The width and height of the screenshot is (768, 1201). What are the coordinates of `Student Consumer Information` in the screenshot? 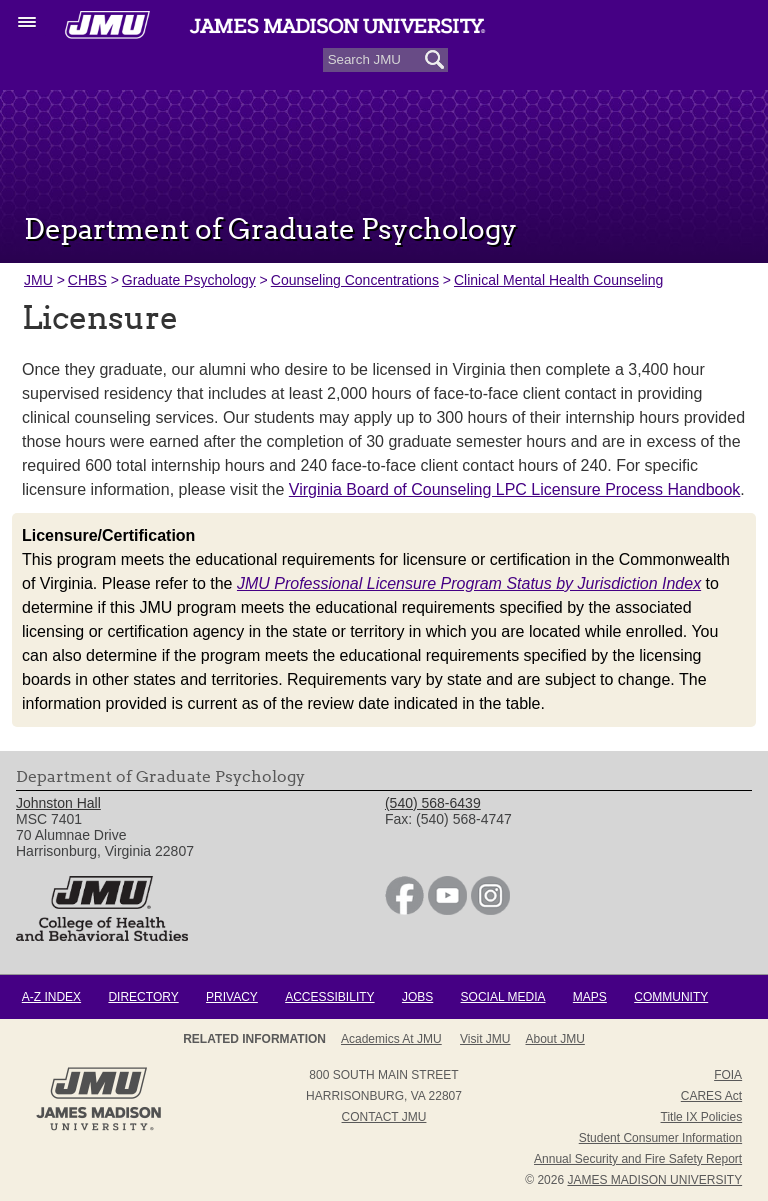 It's located at (660, 1138).